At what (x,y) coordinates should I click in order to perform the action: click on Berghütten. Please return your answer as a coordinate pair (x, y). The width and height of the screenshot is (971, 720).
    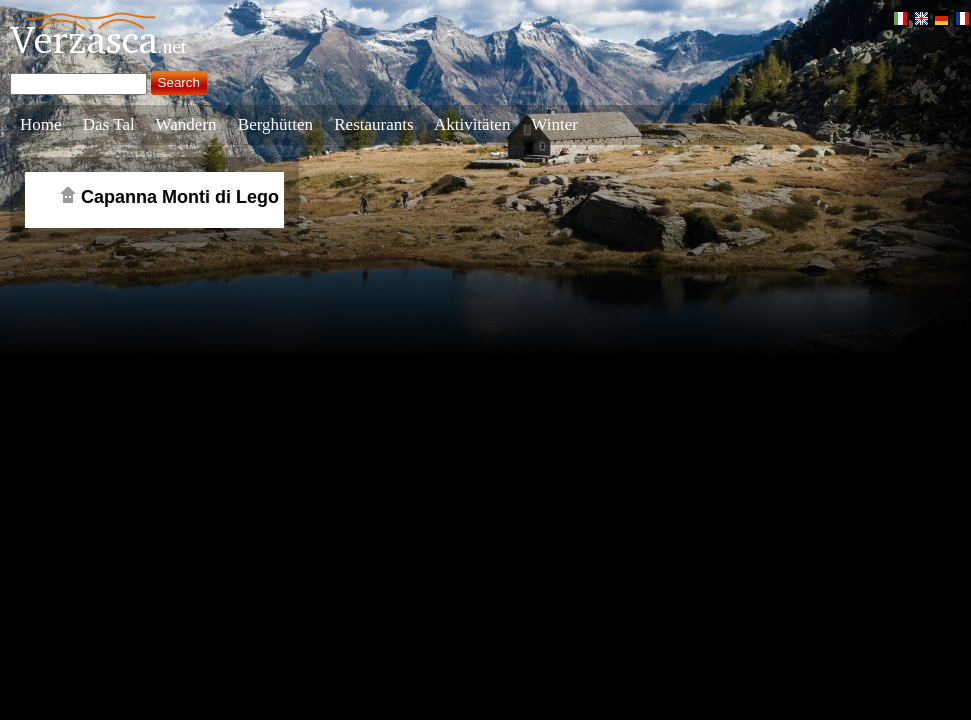
    Looking at the image, I should click on (275, 124).